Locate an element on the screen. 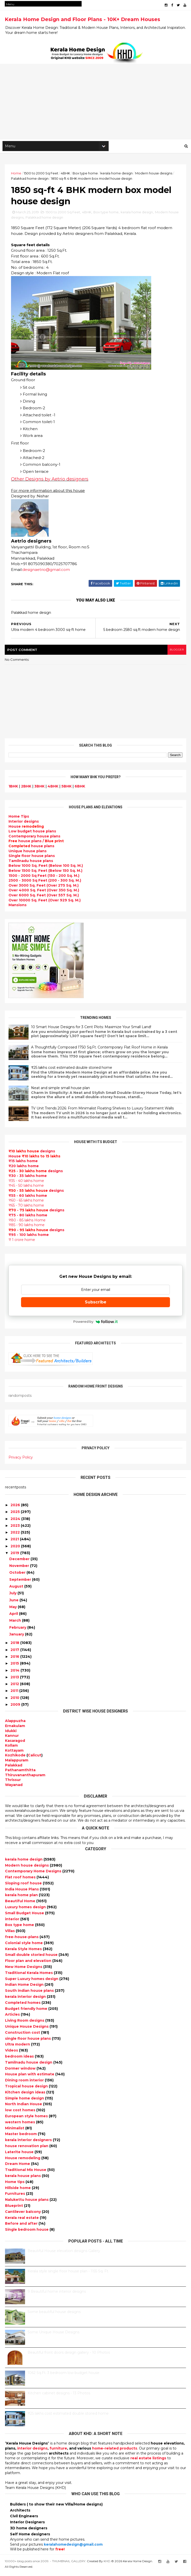 This screenshot has height=2576, width=191. Budget friendly home is located at coordinates (26, 2011).